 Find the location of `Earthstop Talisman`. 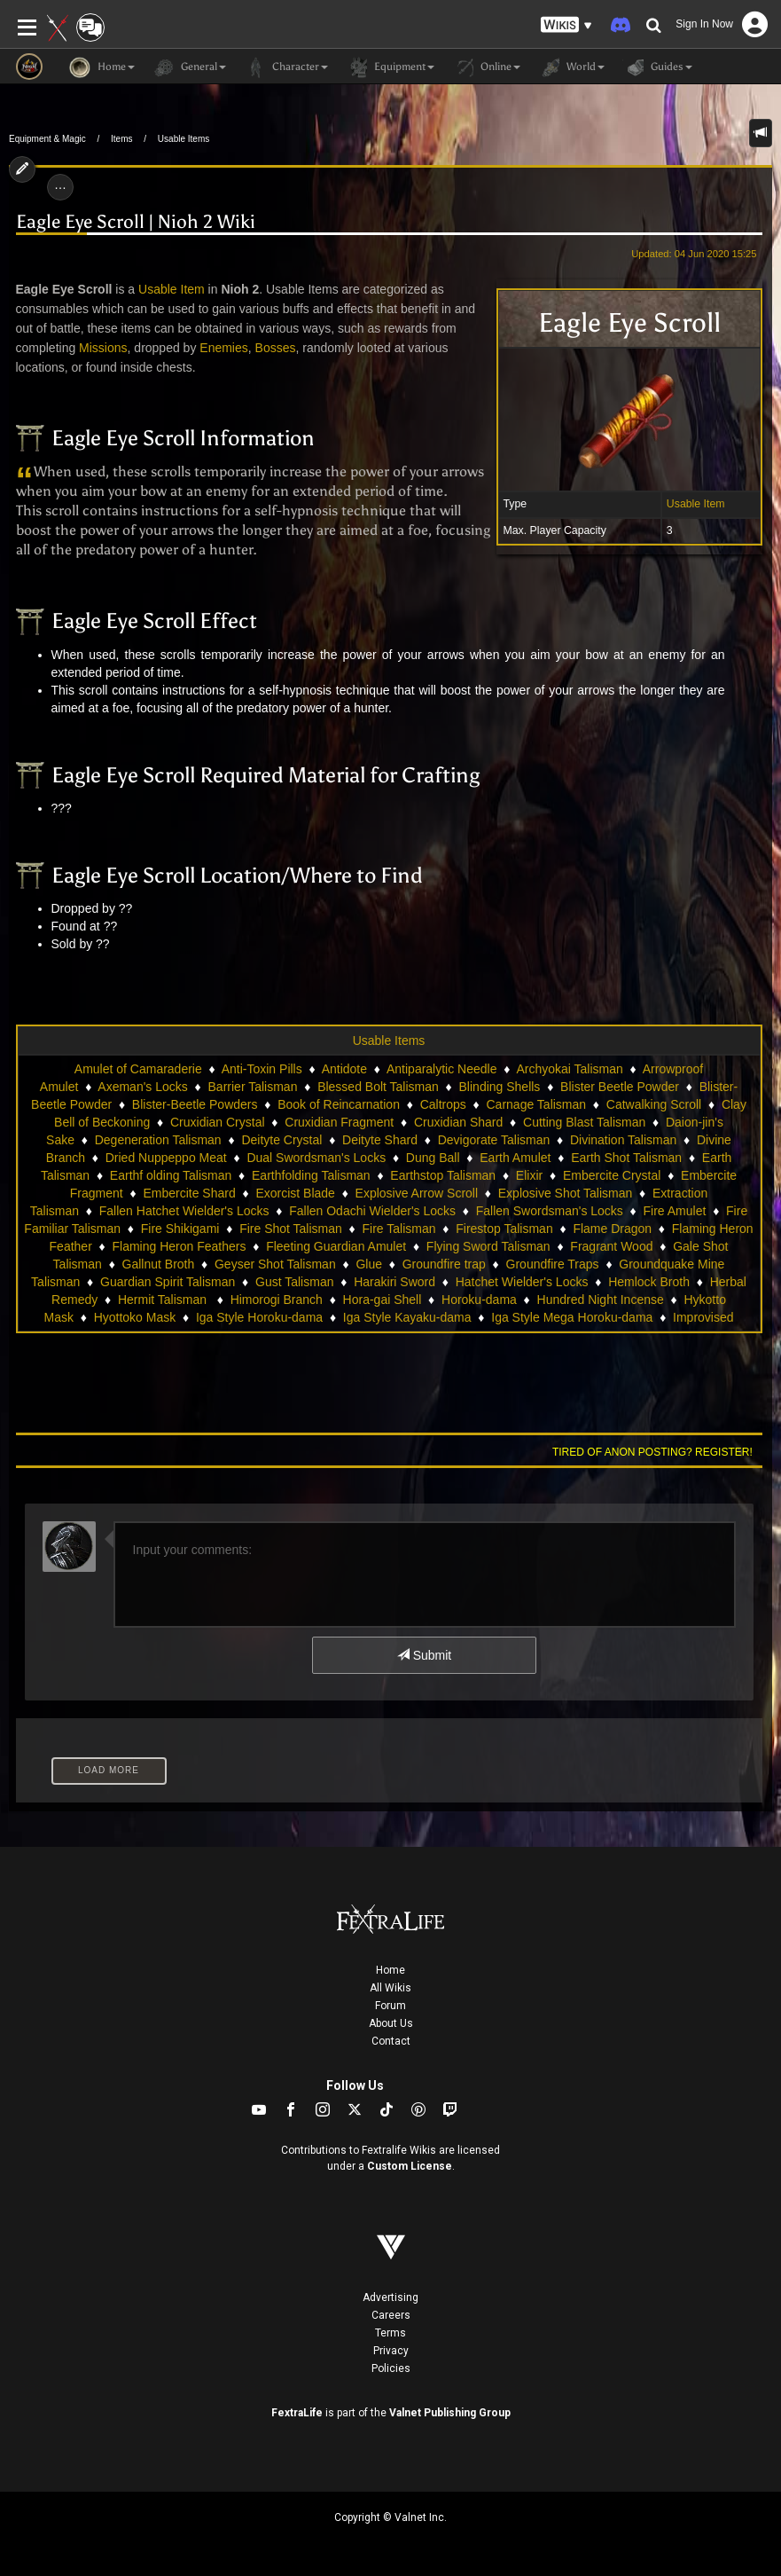

Earthstop Talisman is located at coordinates (443, 1175).